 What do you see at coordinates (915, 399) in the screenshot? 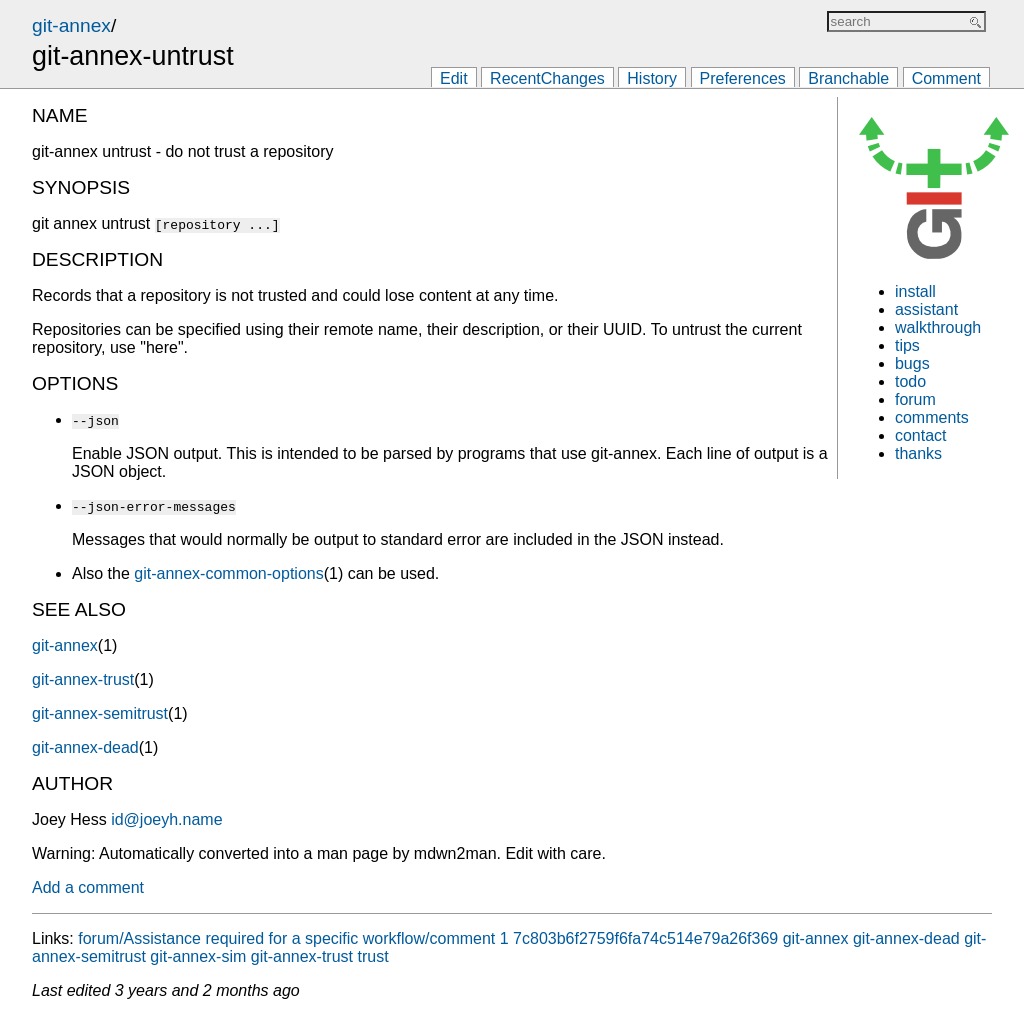
I see `forum` at bounding box center [915, 399].